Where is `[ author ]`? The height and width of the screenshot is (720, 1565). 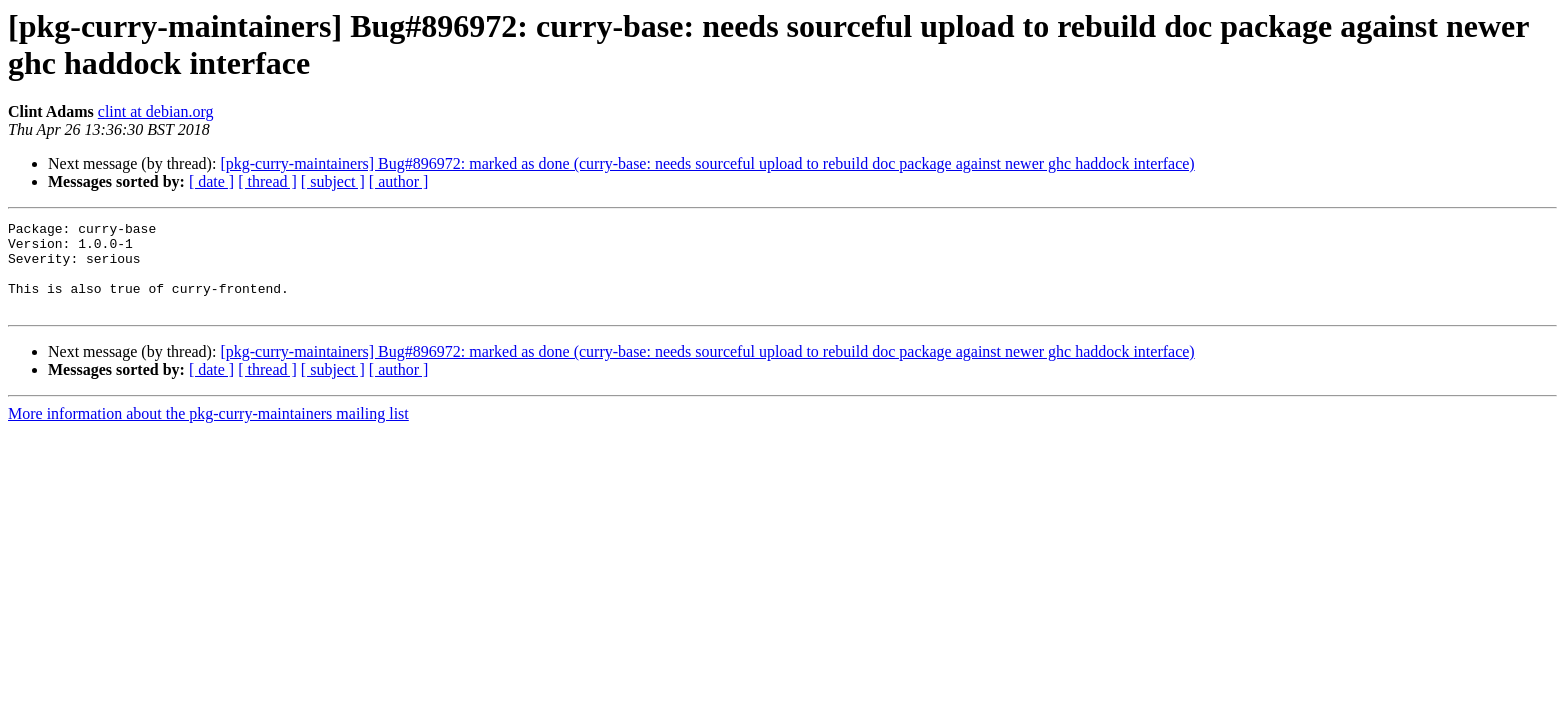
[ author ] is located at coordinates (399, 181).